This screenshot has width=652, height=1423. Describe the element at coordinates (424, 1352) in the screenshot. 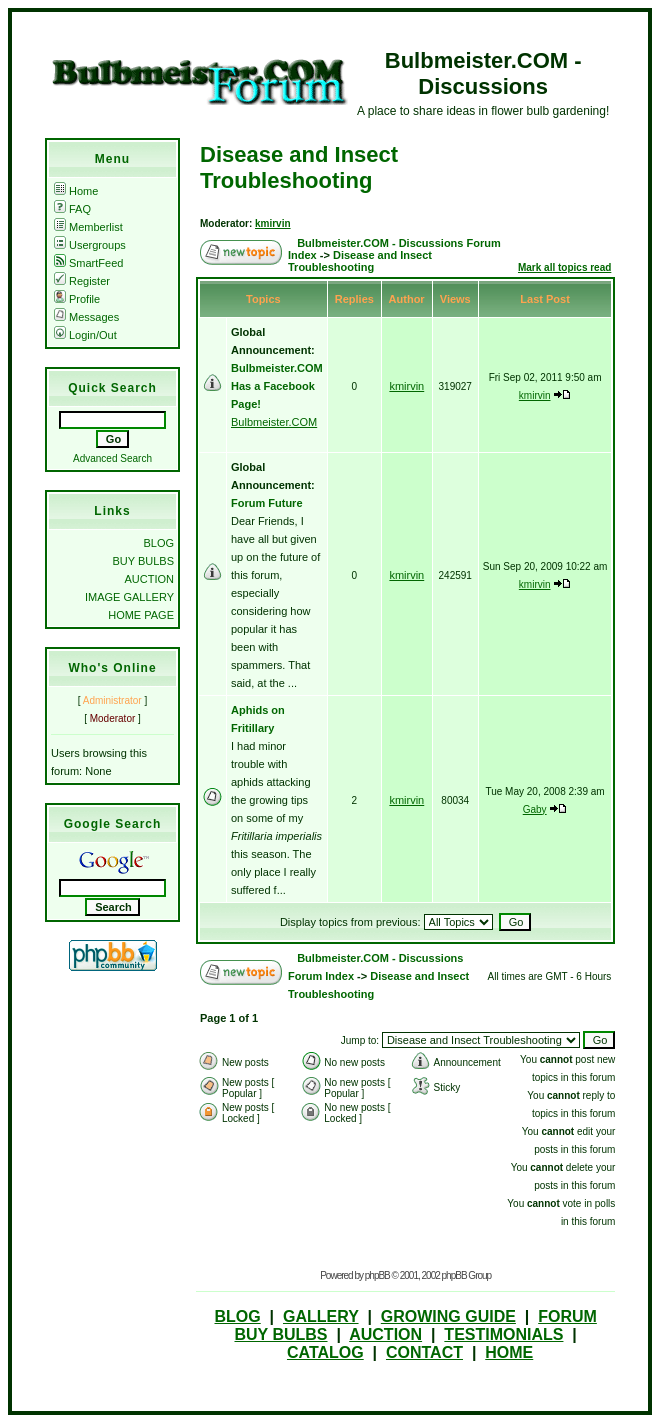

I see `CONTACT` at that location.